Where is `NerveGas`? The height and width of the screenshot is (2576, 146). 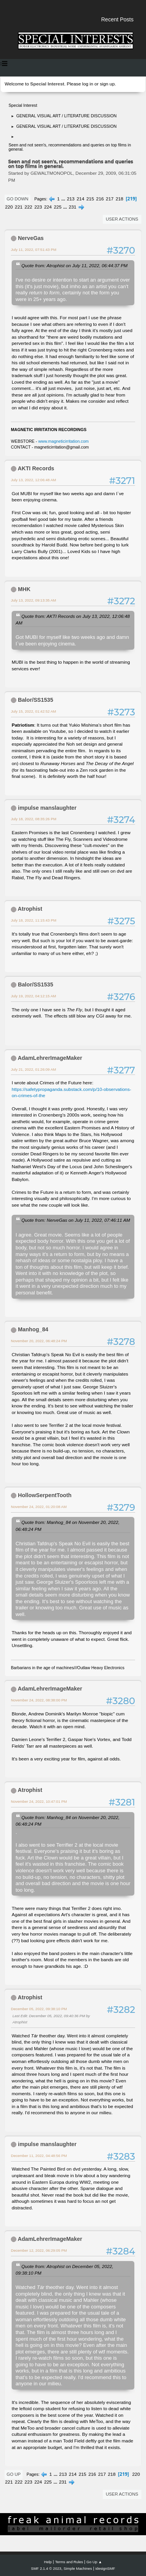 NerveGas is located at coordinates (31, 238).